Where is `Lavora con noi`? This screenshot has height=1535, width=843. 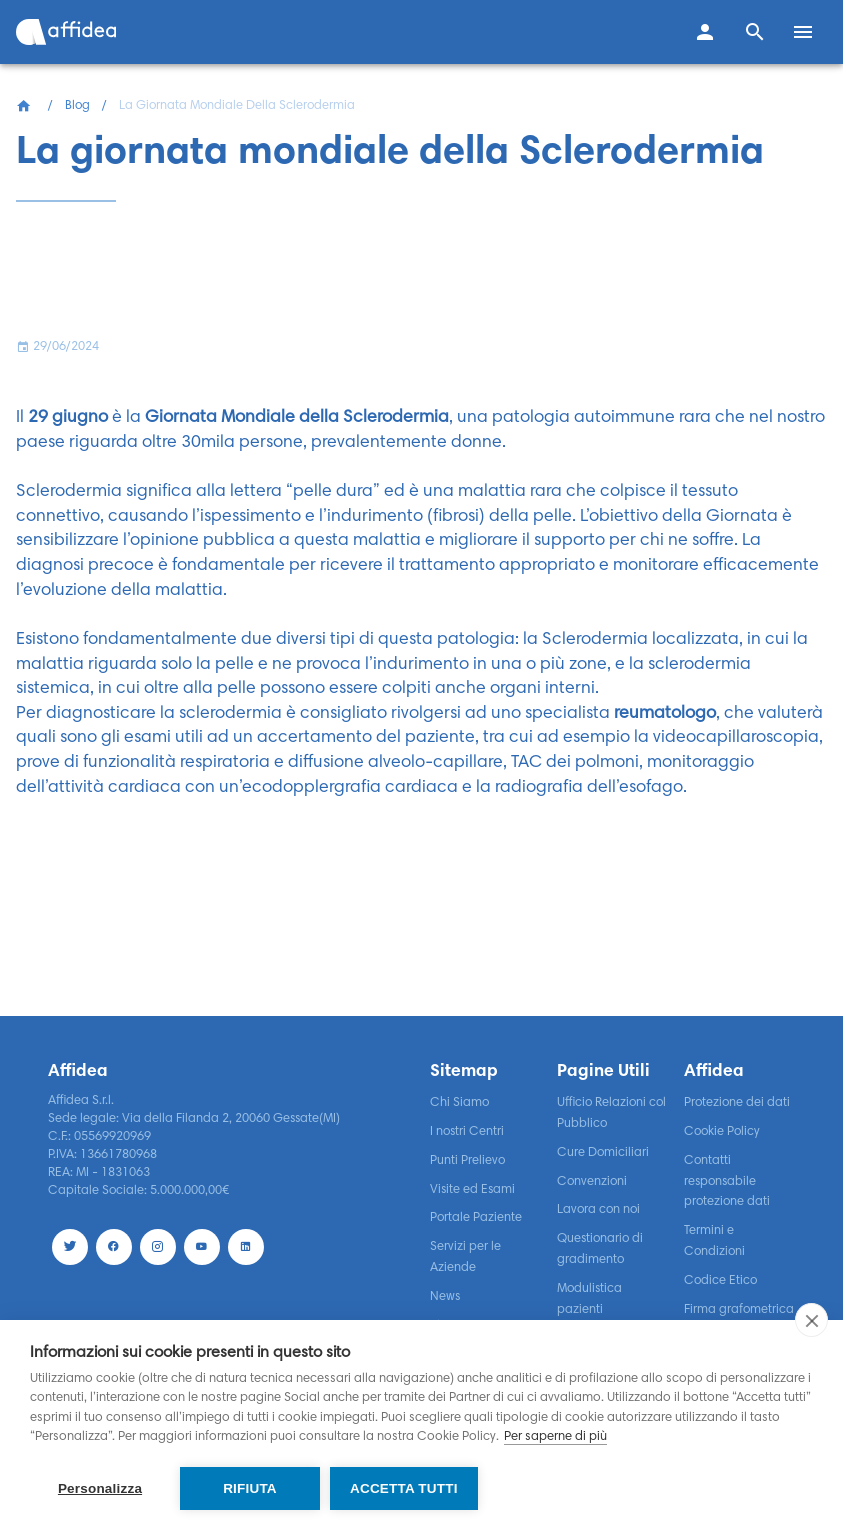 Lavora con noi is located at coordinates (598, 1210).